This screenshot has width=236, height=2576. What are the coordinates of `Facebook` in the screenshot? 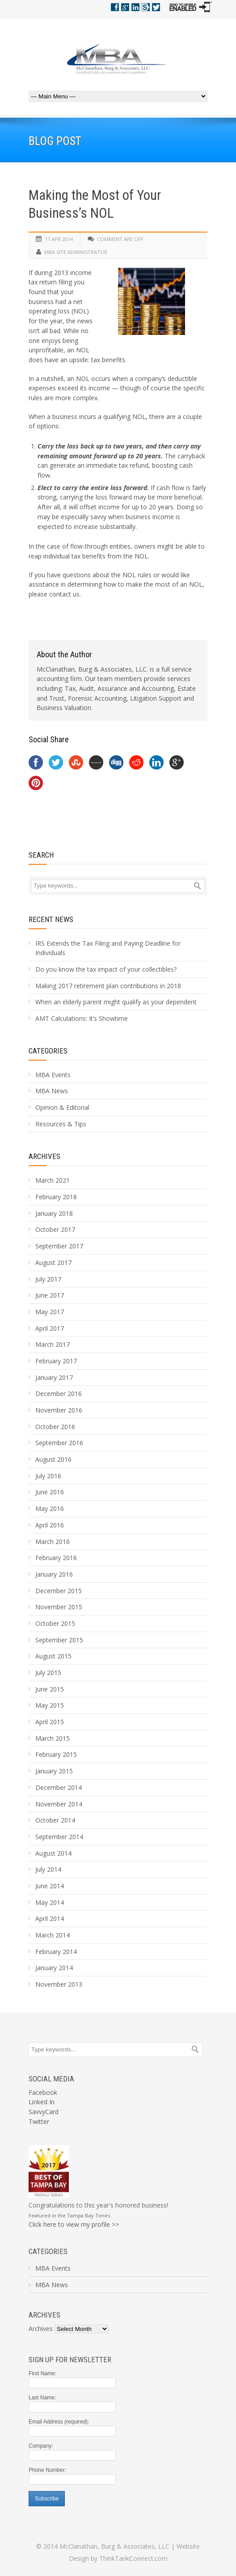 It's located at (115, 7).